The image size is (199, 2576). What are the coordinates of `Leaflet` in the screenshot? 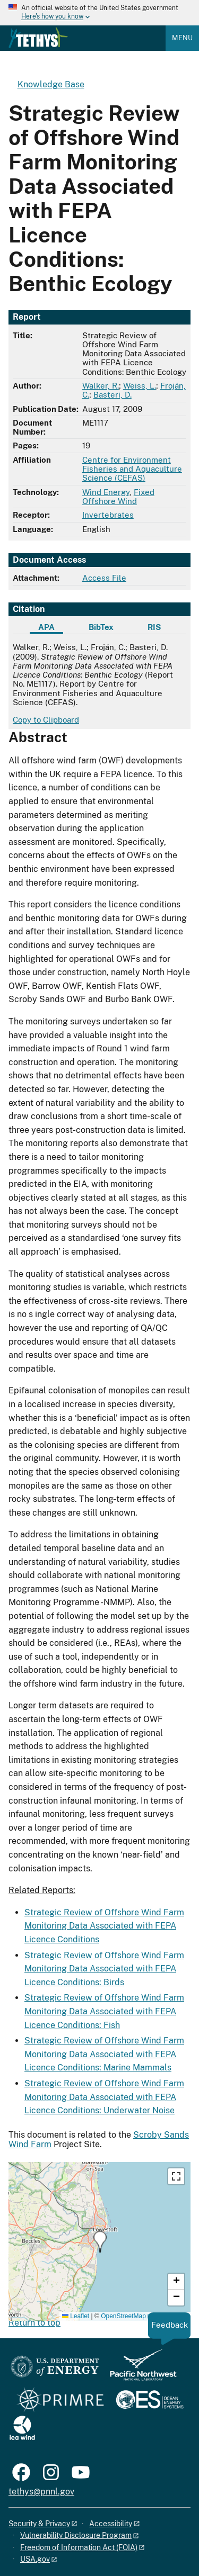 It's located at (75, 2316).